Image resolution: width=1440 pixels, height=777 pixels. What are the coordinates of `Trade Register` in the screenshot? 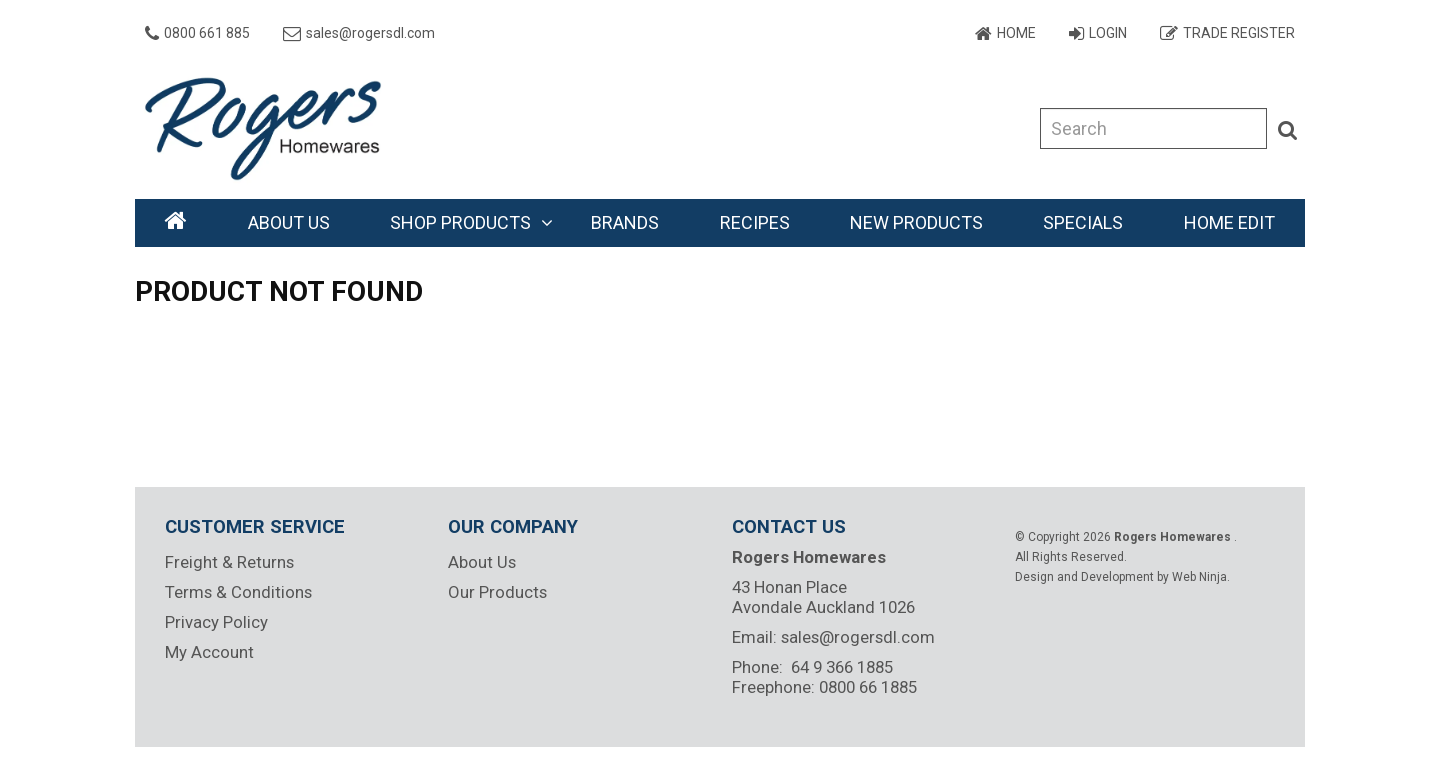 It's located at (1239, 33).